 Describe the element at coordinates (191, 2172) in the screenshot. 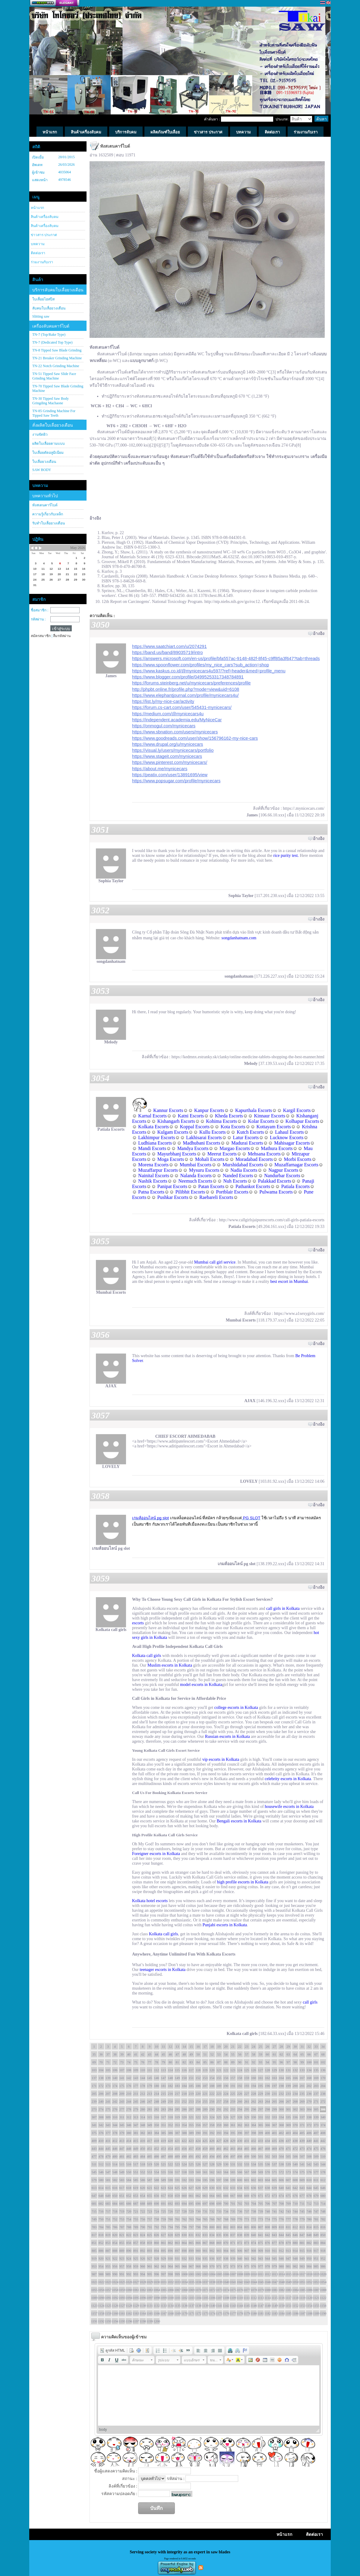

I see `559` at that location.